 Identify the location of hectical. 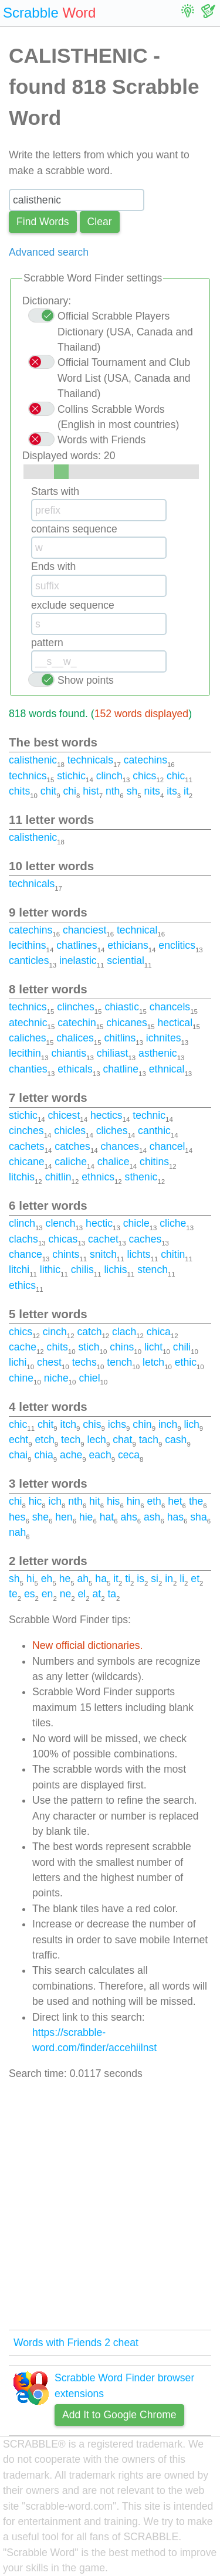
(174, 1023).